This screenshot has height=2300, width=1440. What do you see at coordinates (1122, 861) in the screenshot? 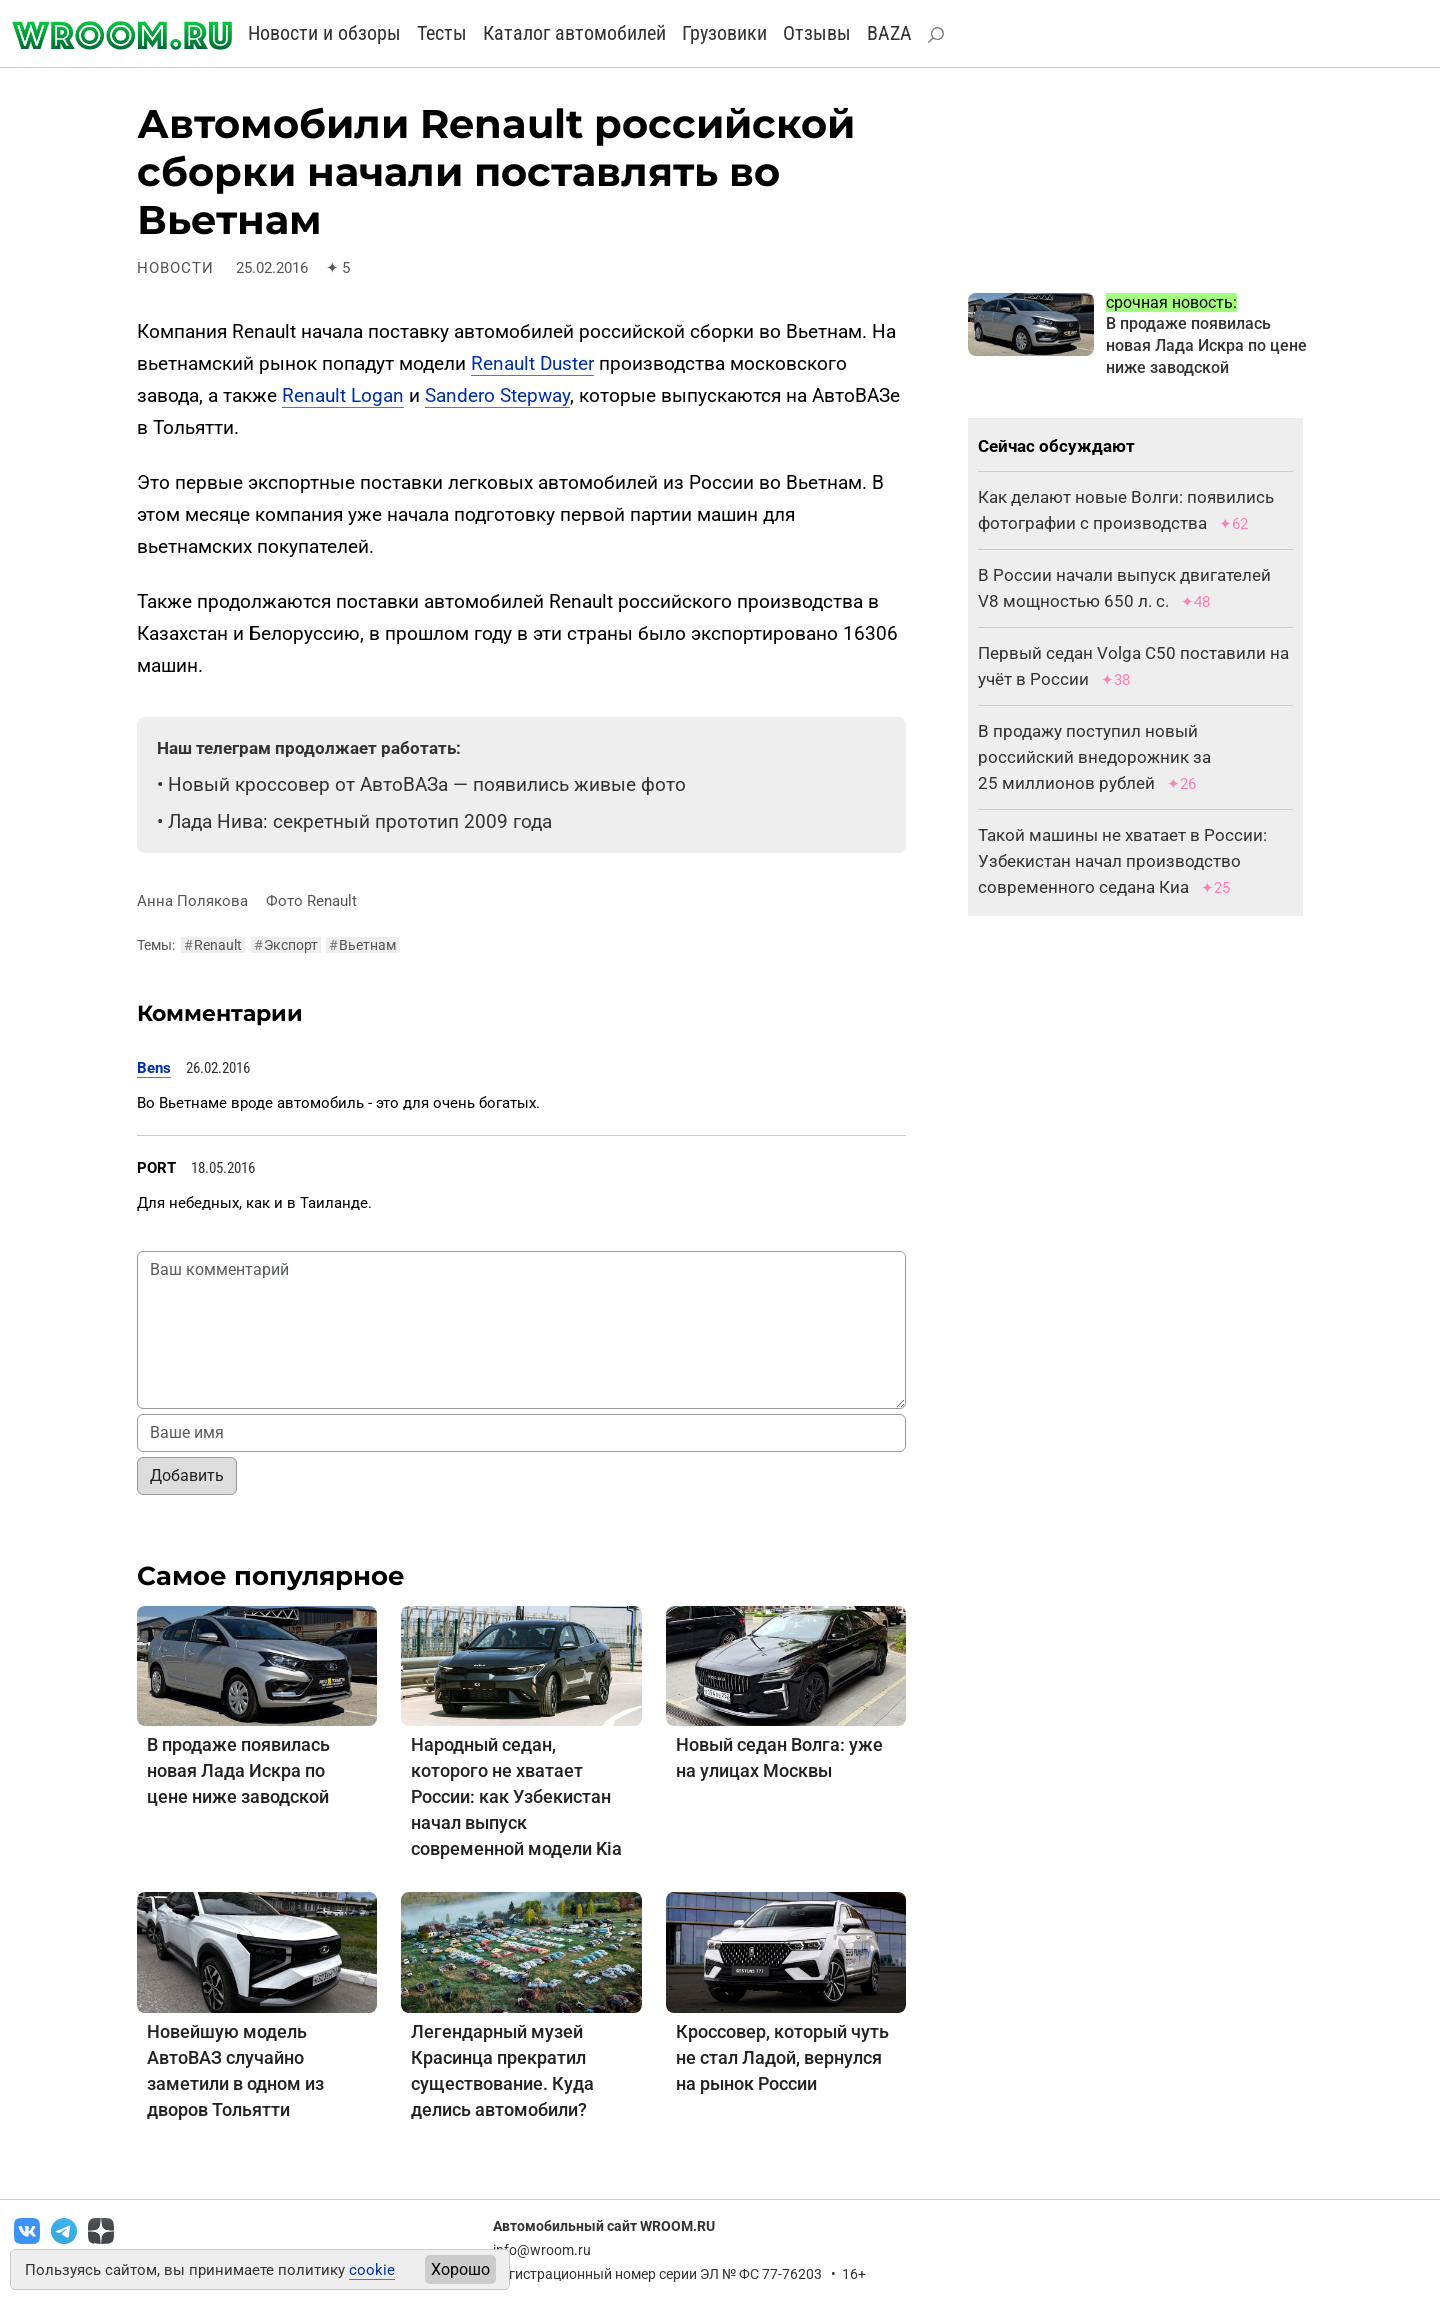
I see `Такой машины не хватает в России: Узбекистан начал производство современного седана Киа` at bounding box center [1122, 861].